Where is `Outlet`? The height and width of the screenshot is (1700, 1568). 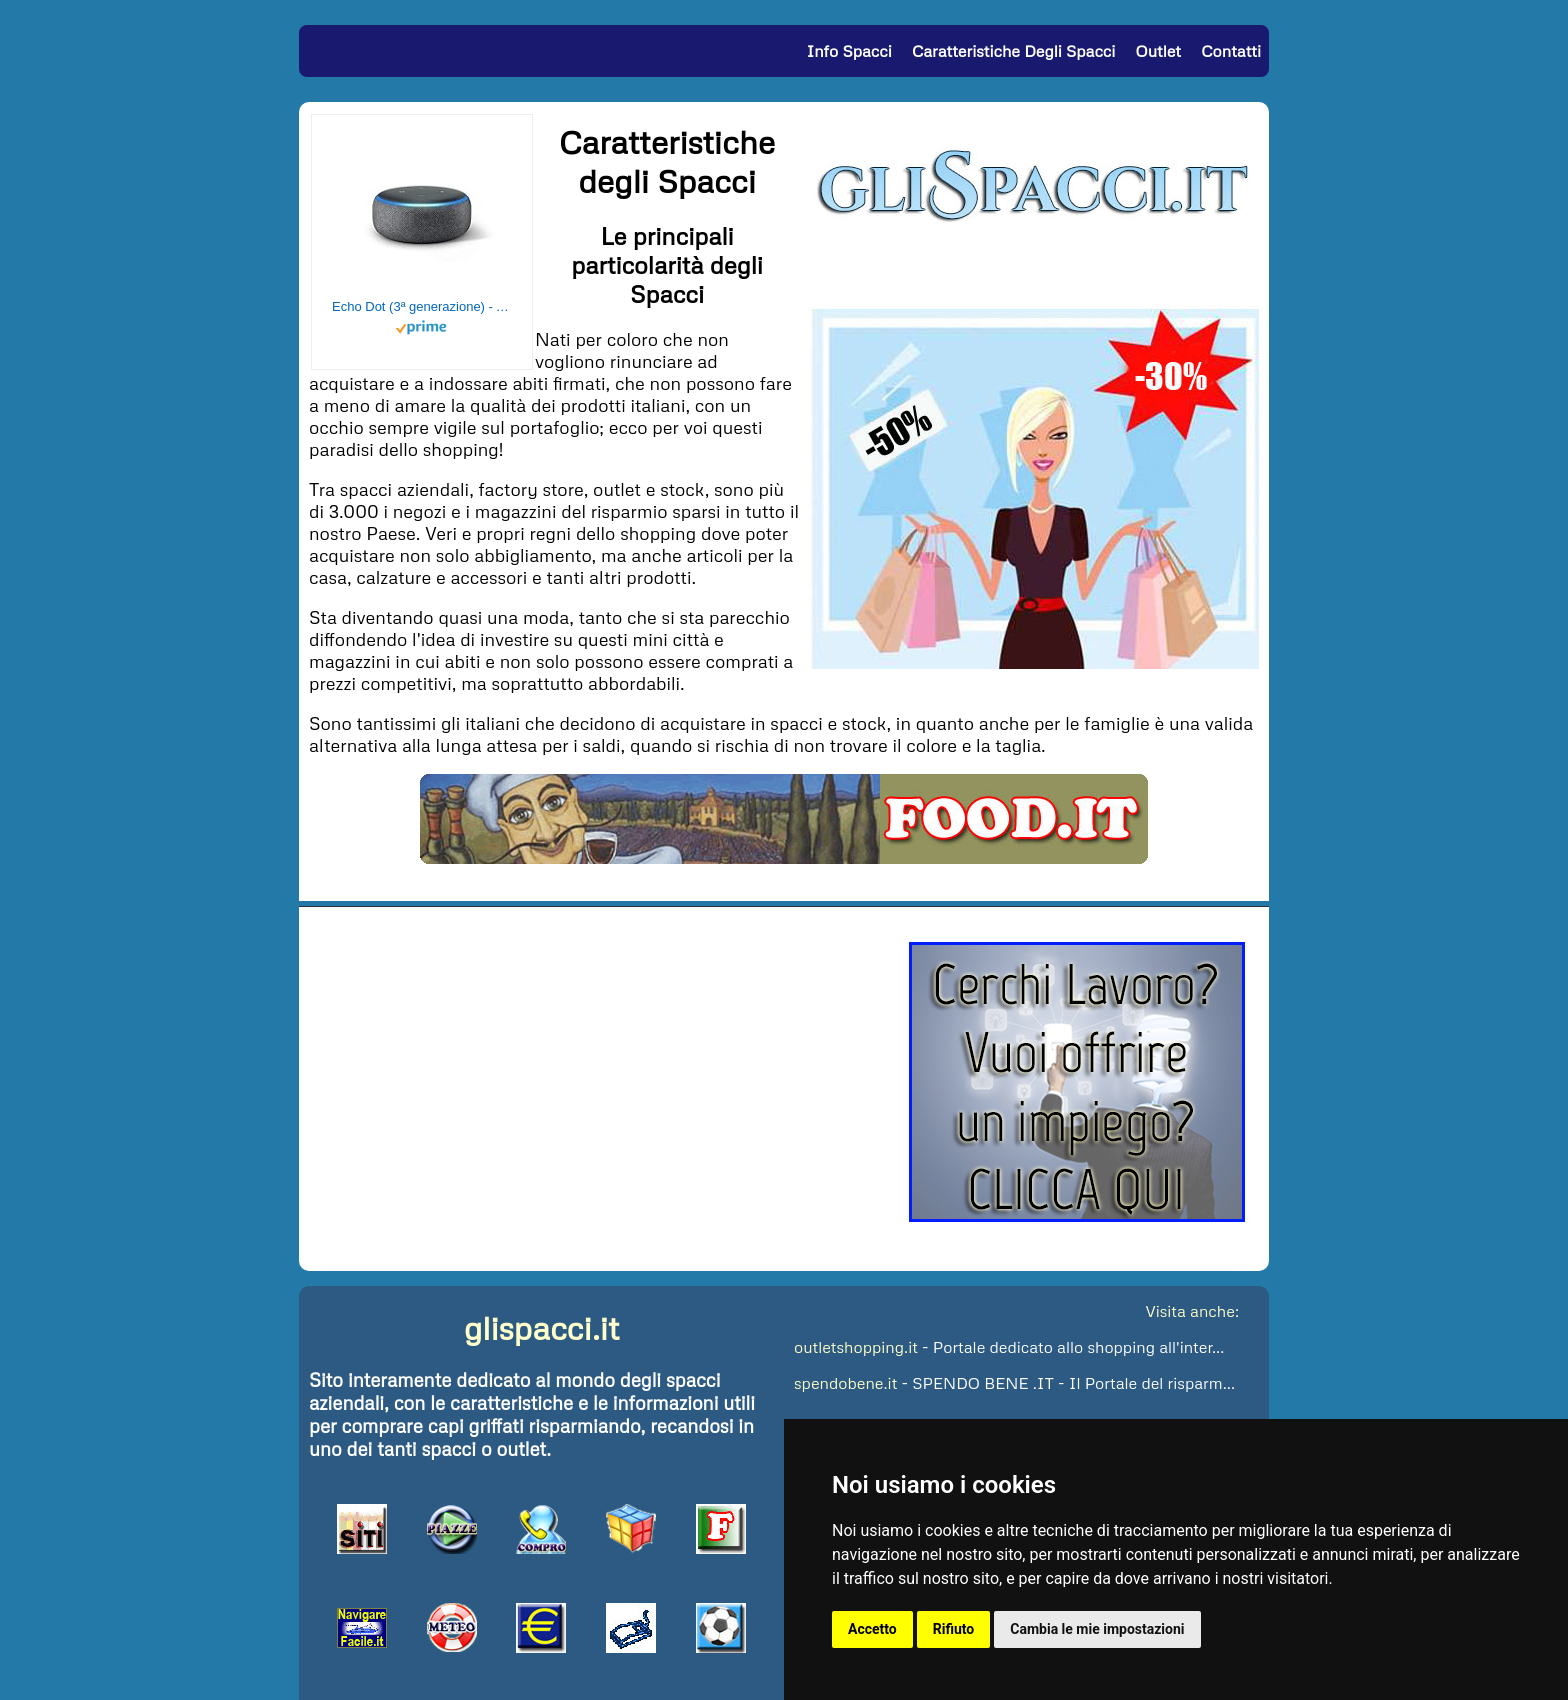
Outlet is located at coordinates (1158, 51).